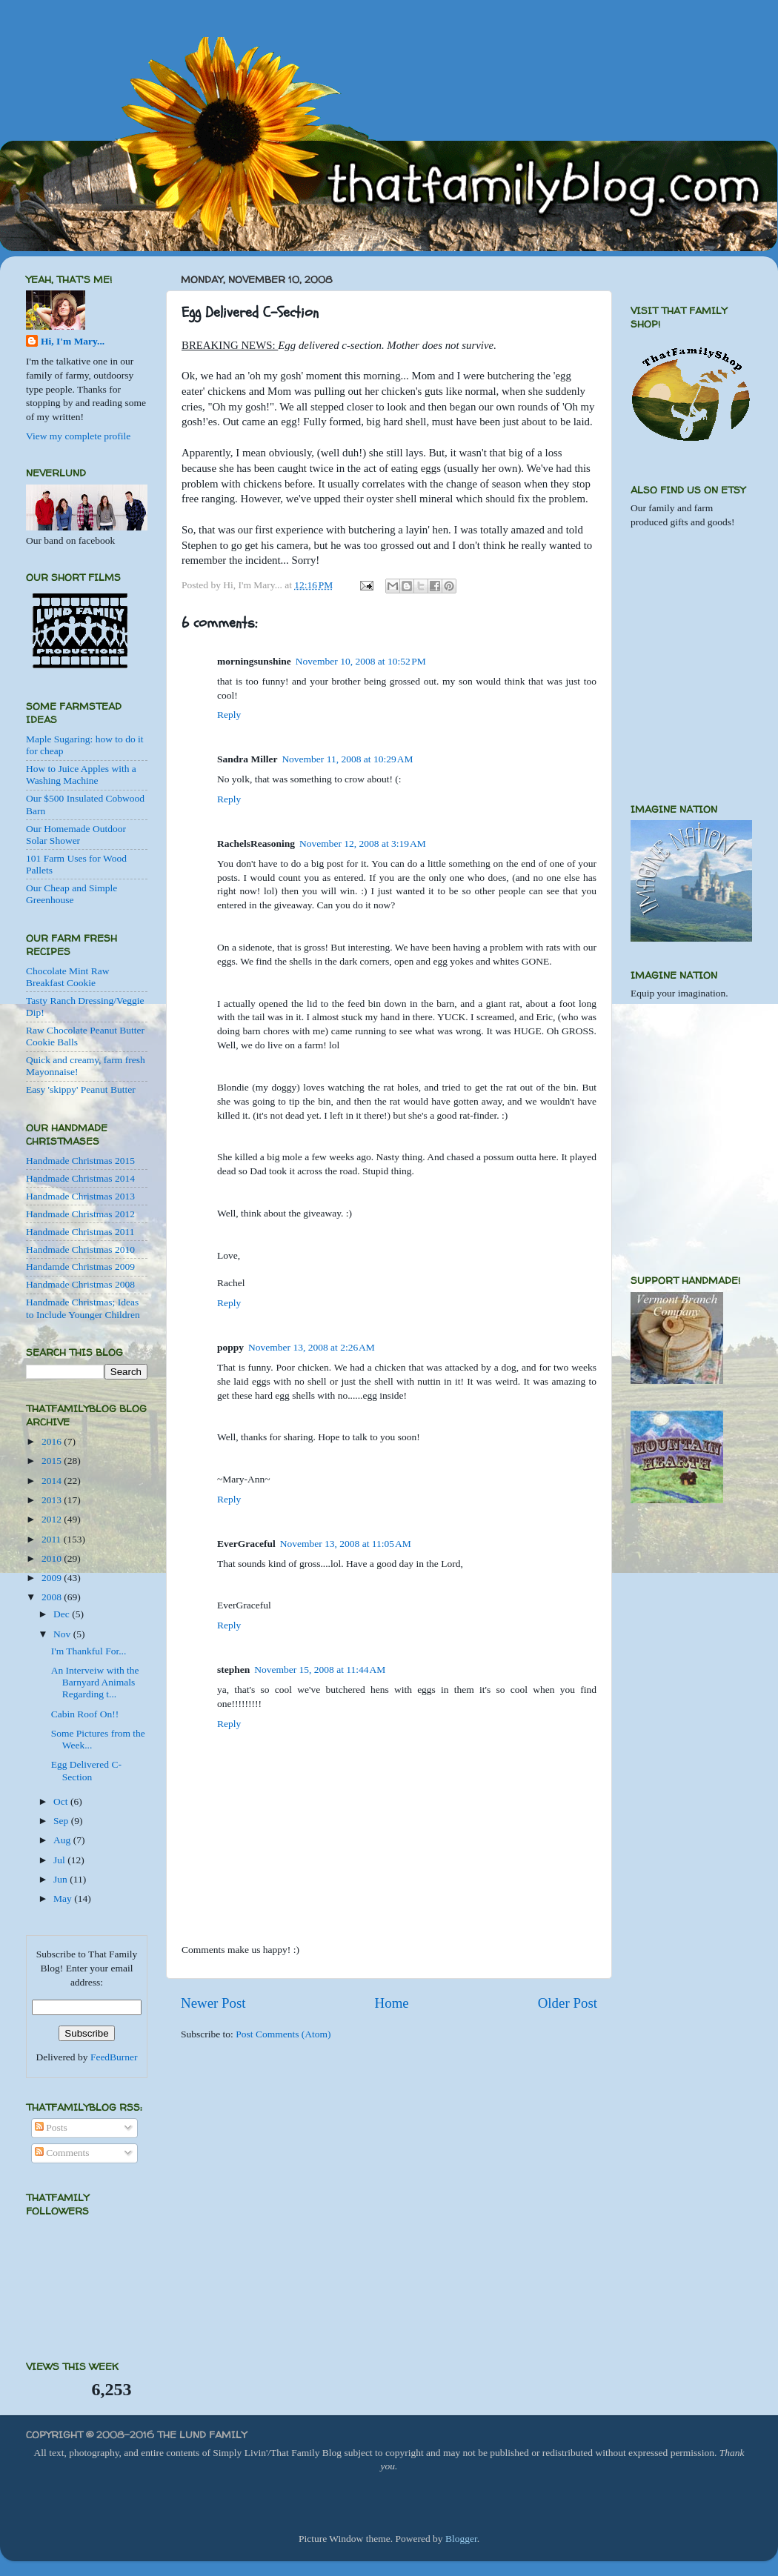  I want to click on I'm Thankful For..., so click(89, 1651).